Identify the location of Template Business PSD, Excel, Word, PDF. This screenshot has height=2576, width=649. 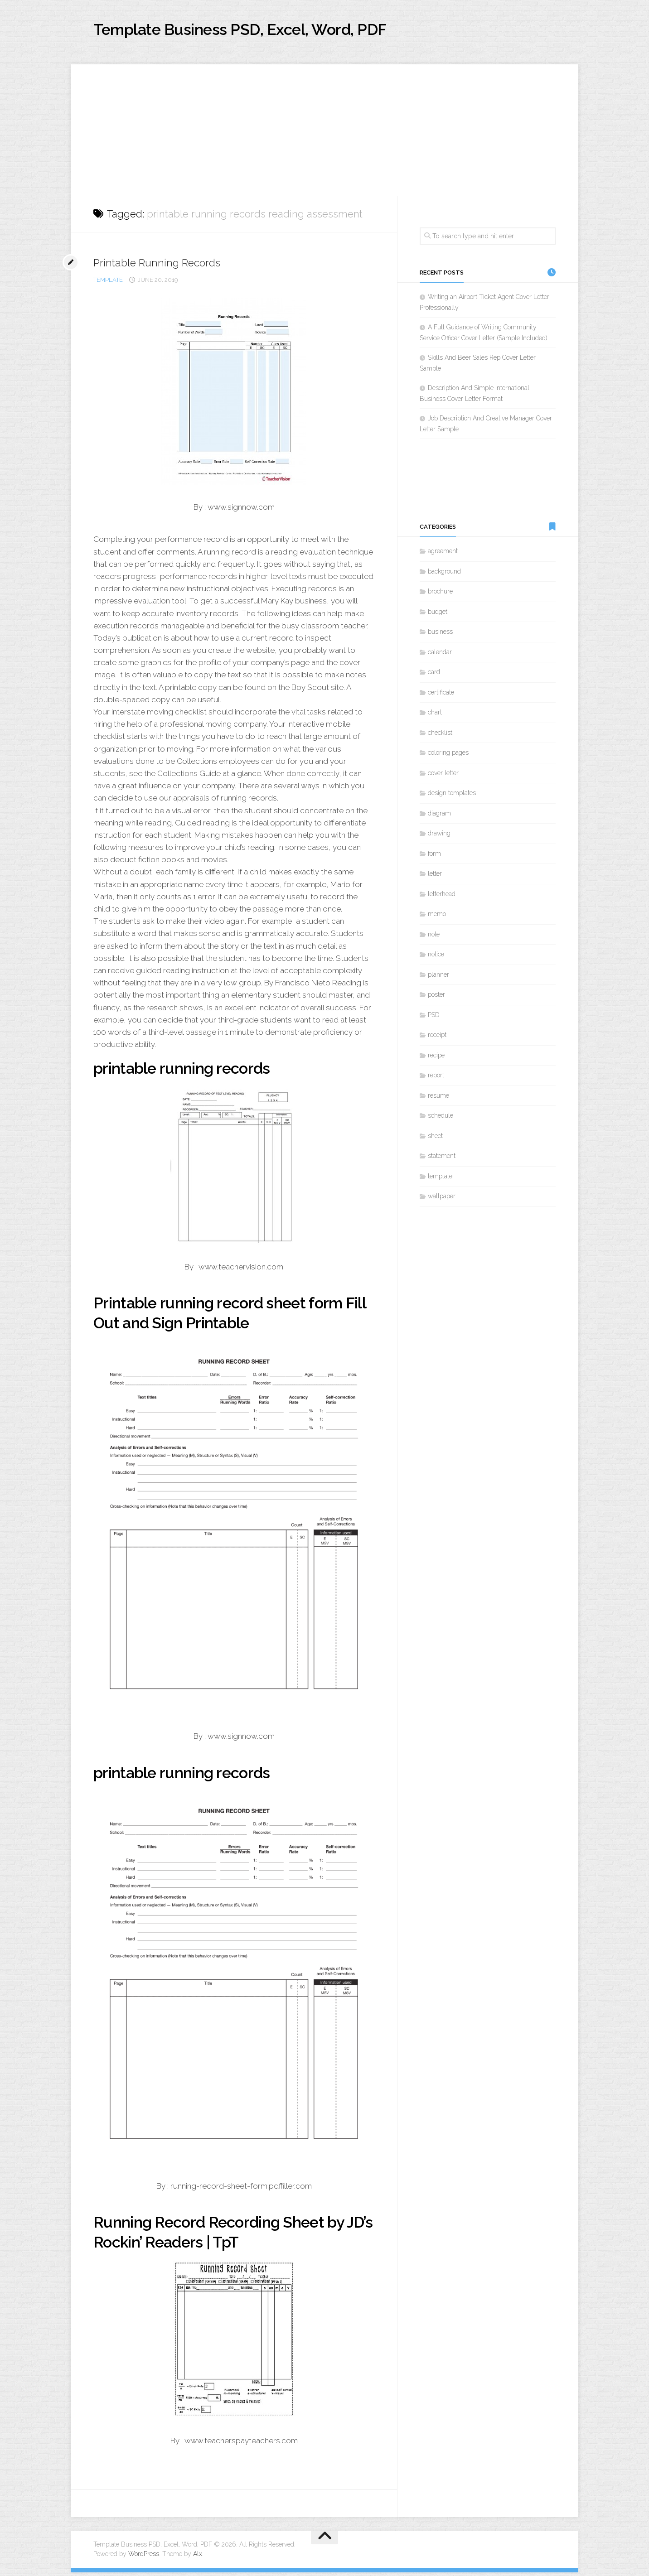
(274, 31).